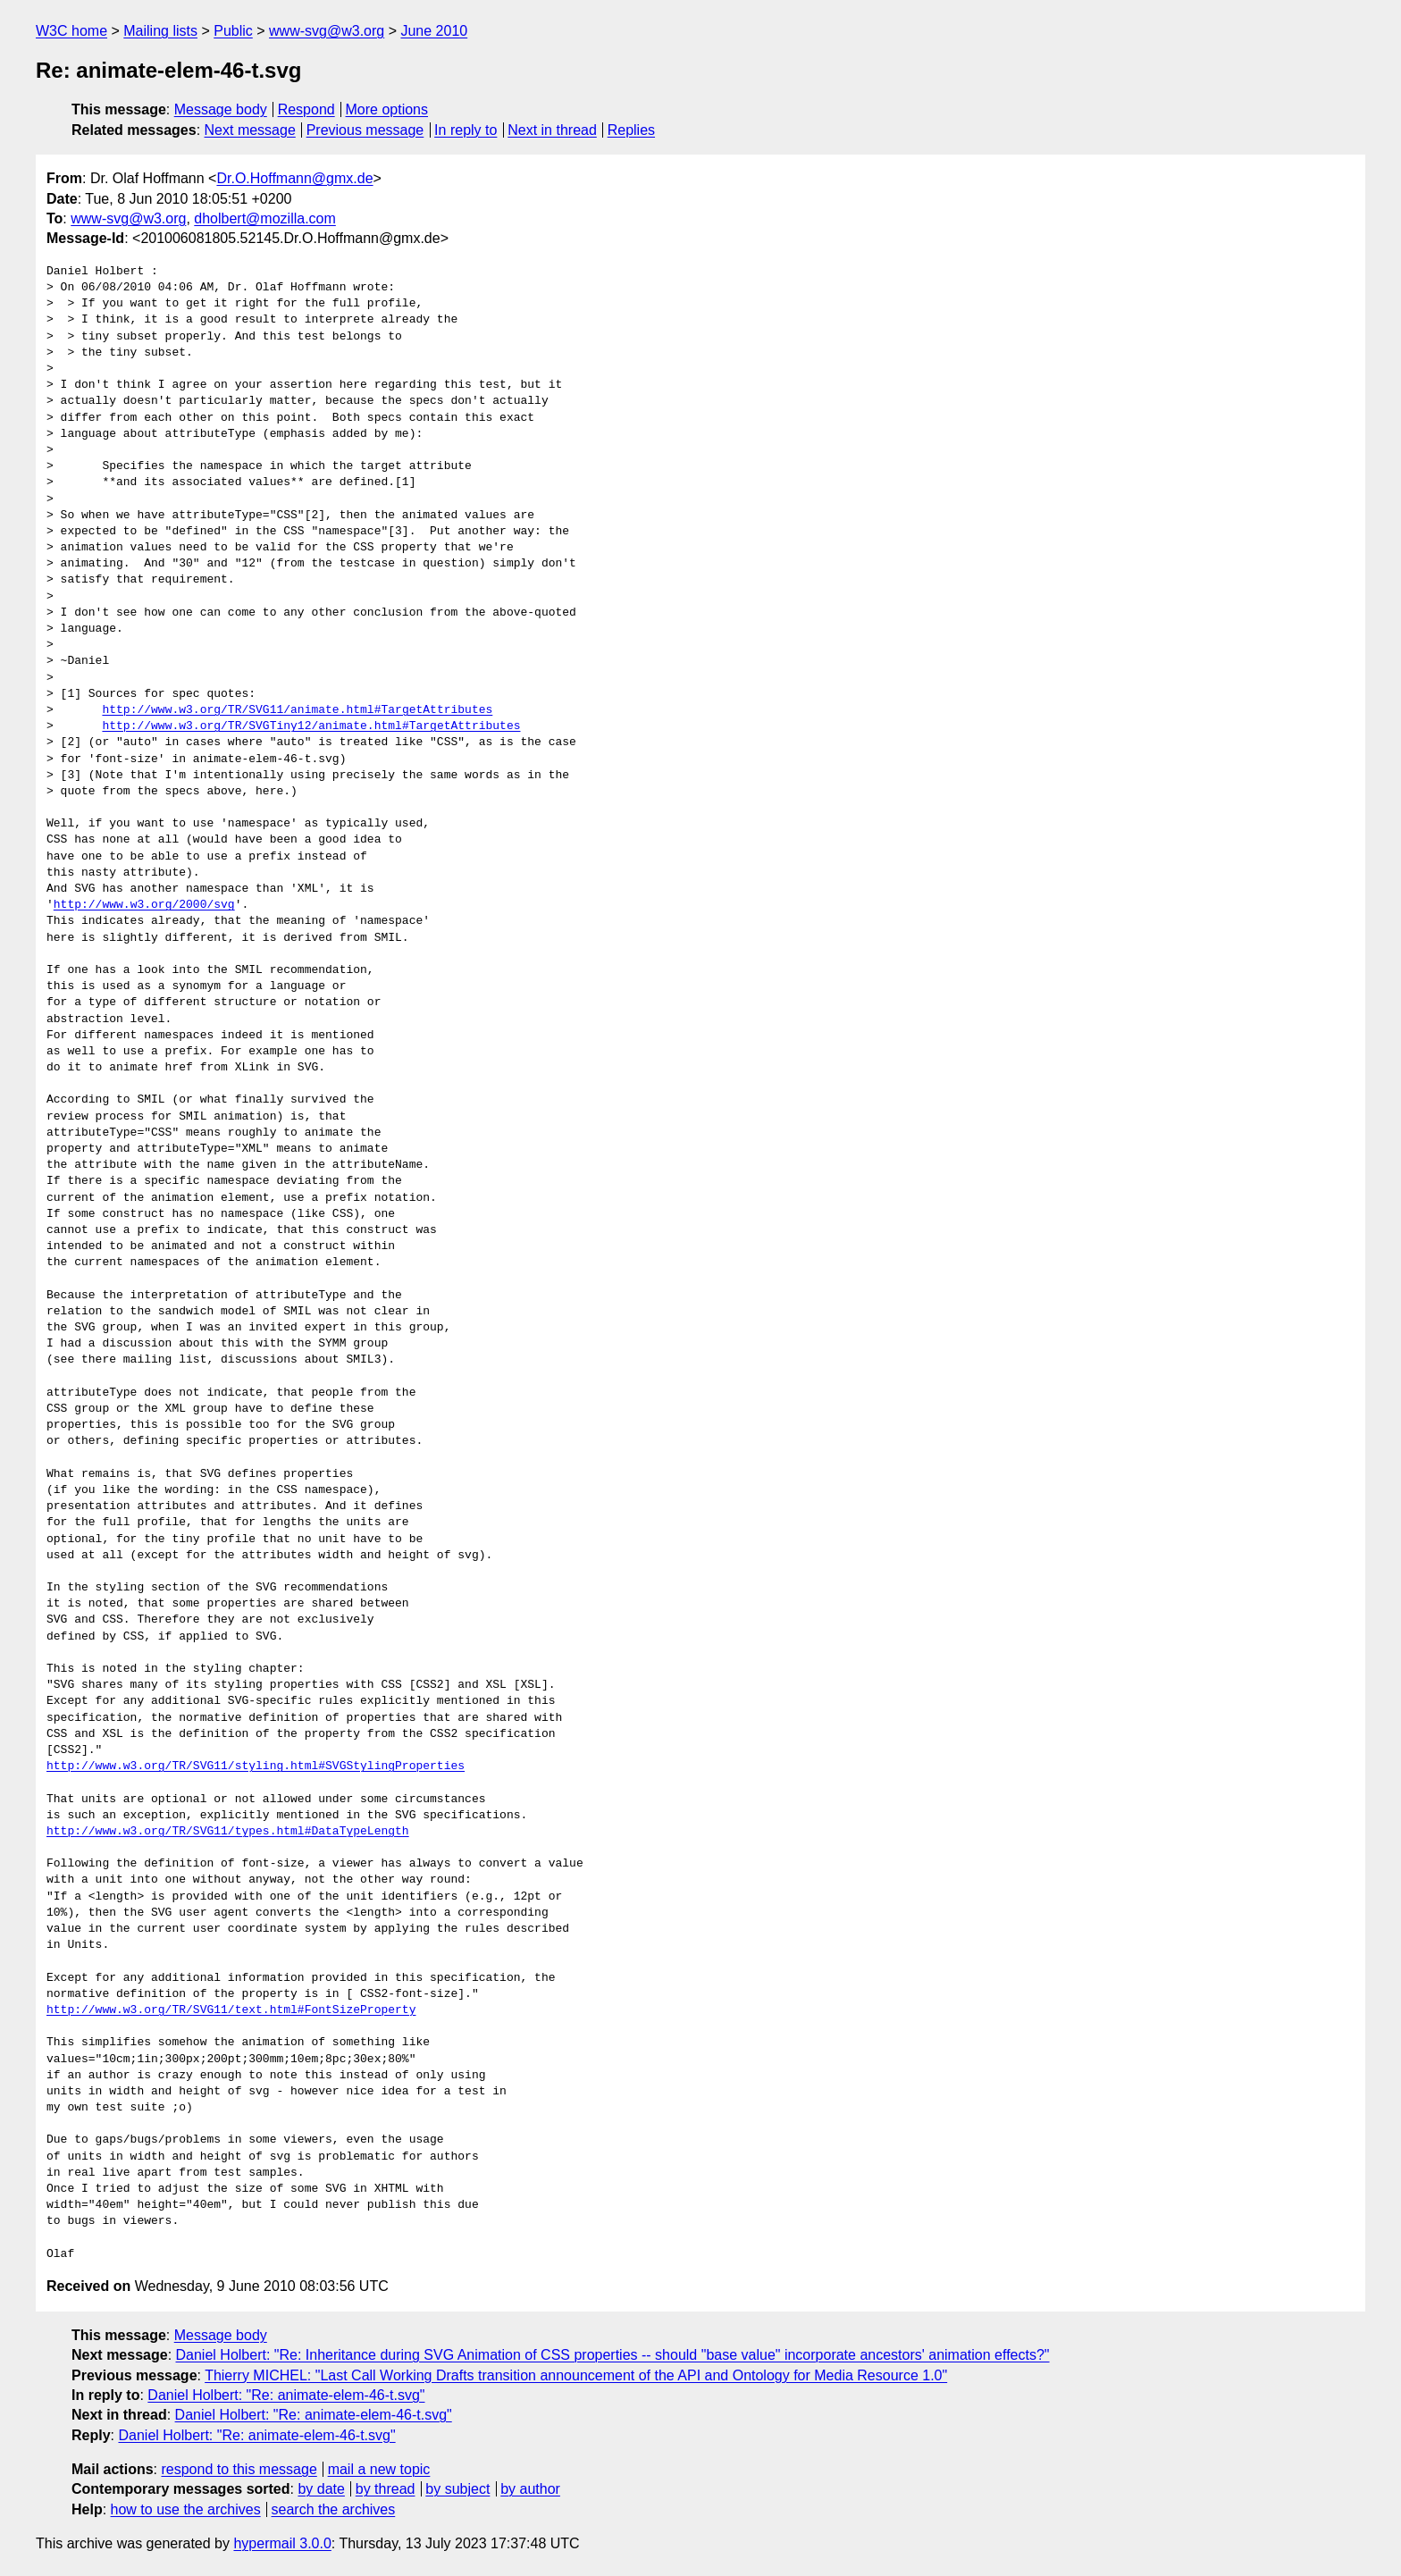 Image resolution: width=1401 pixels, height=2576 pixels. What do you see at coordinates (297, 710) in the screenshot?
I see `http://www.w3.org/TR/SVG11/animate.html#TargetAttributes` at bounding box center [297, 710].